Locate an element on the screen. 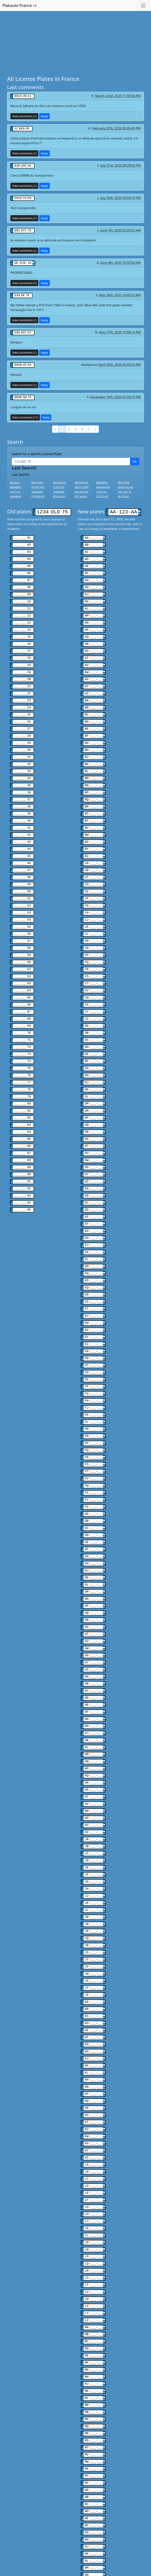  HR-___-__ is located at coordinates (93, 1709).